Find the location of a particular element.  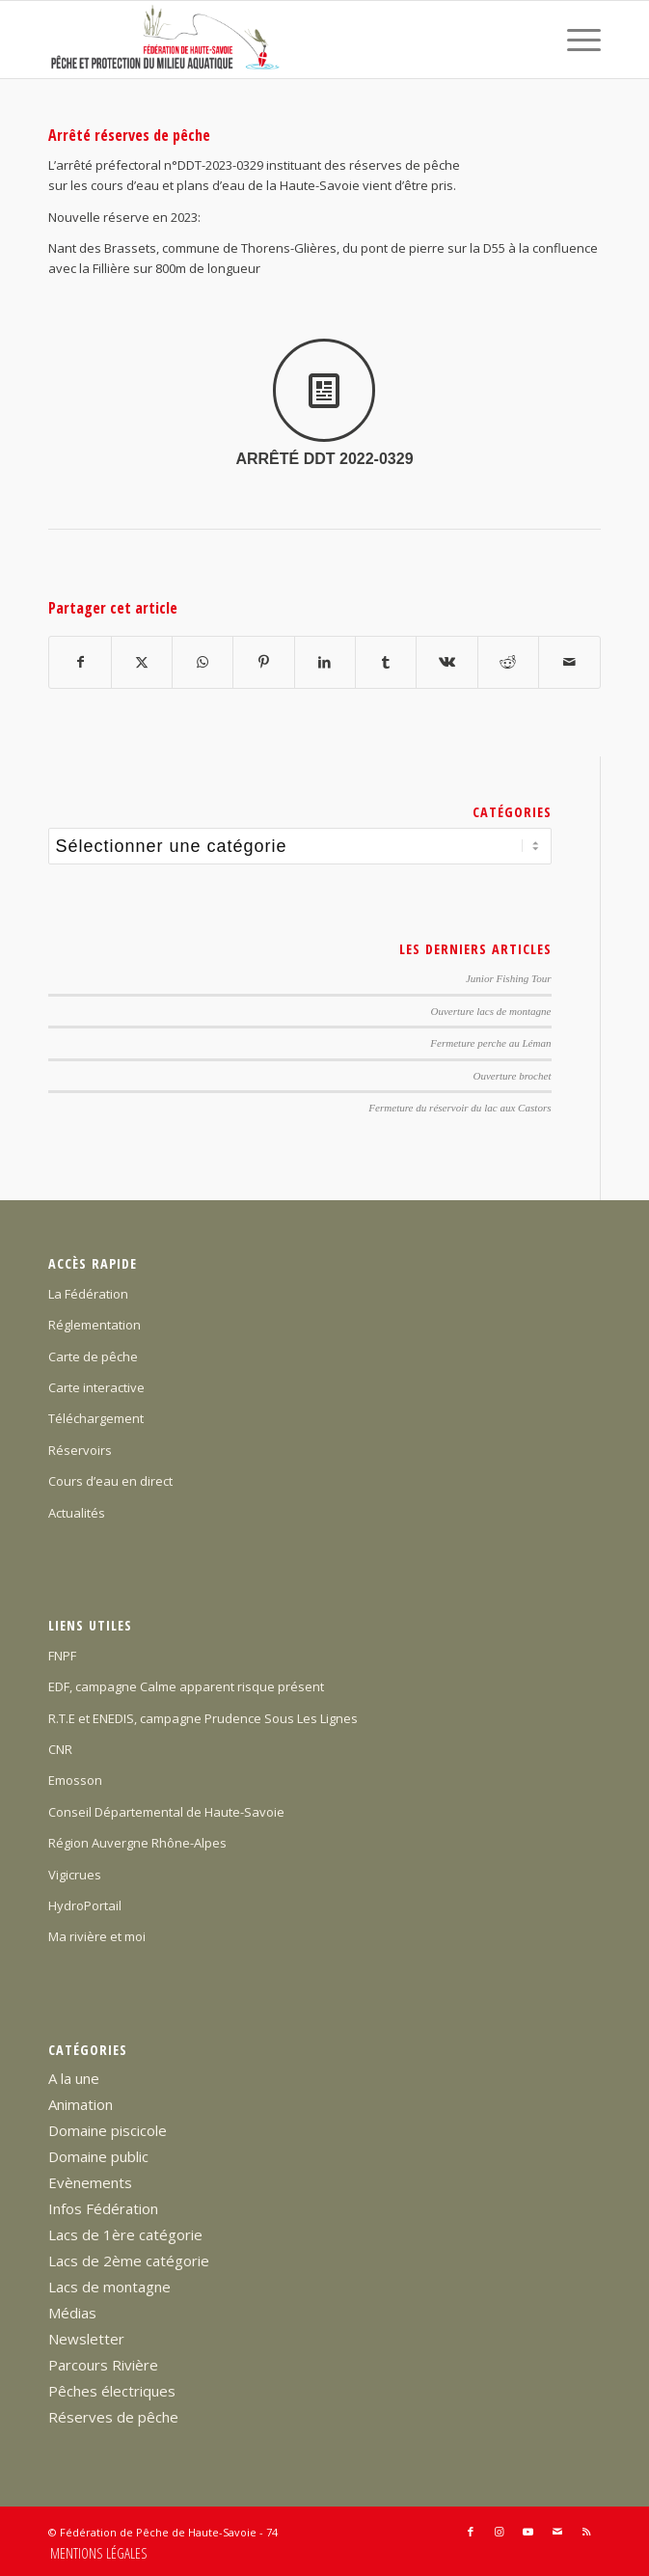

Ouverture lacs de montagne is located at coordinates (490, 1011).